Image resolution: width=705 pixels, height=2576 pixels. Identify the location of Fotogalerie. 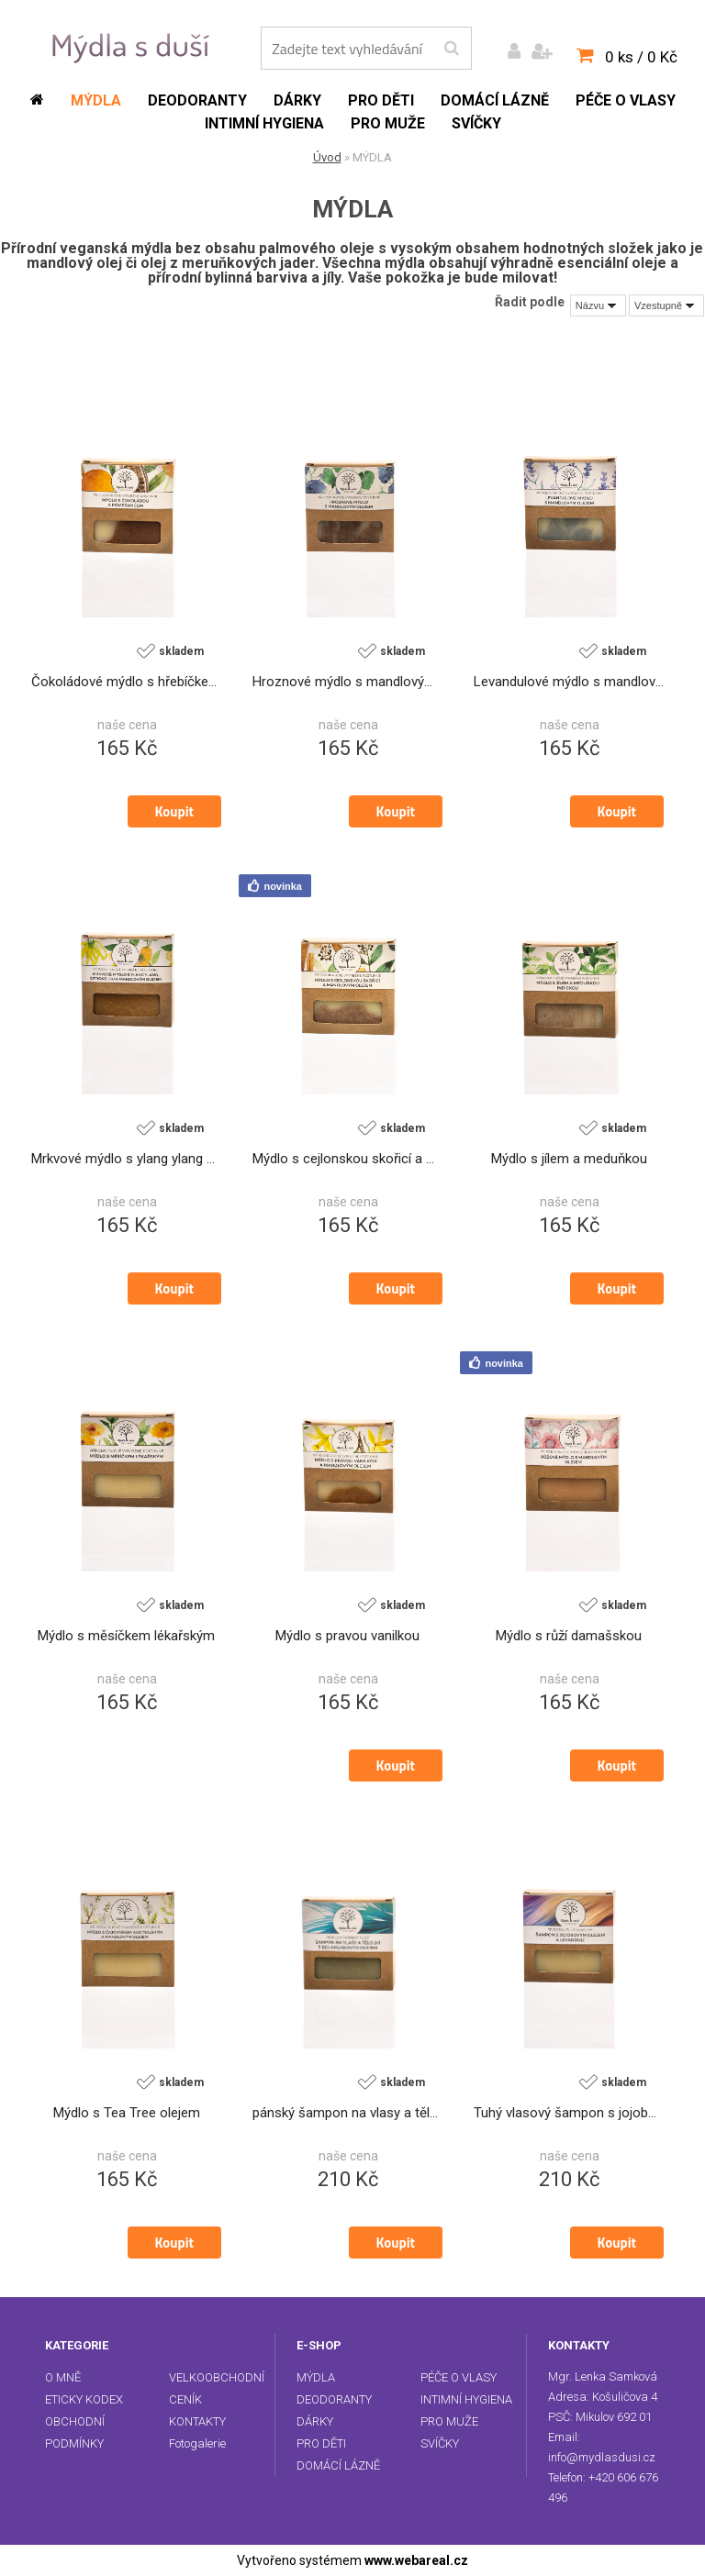
(197, 2443).